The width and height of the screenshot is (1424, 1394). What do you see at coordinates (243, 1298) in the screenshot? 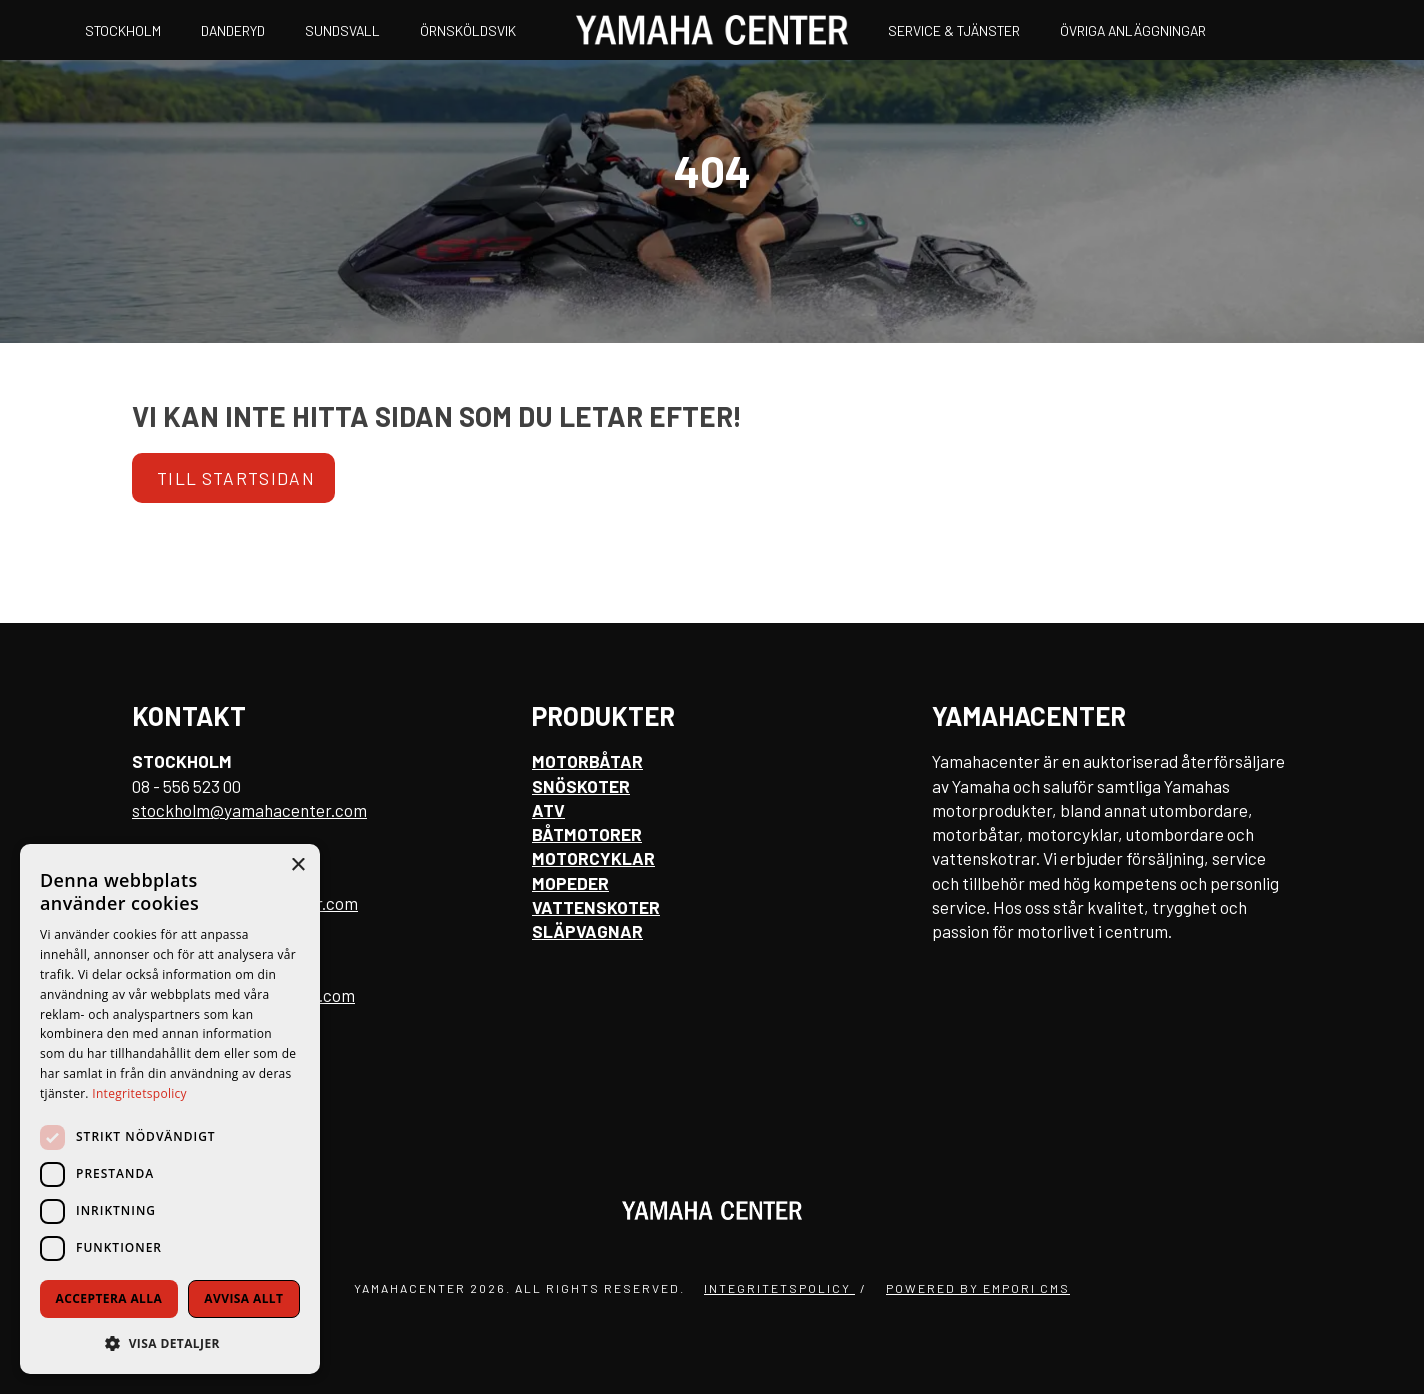
I see `Avvisa allt [button]` at bounding box center [243, 1298].